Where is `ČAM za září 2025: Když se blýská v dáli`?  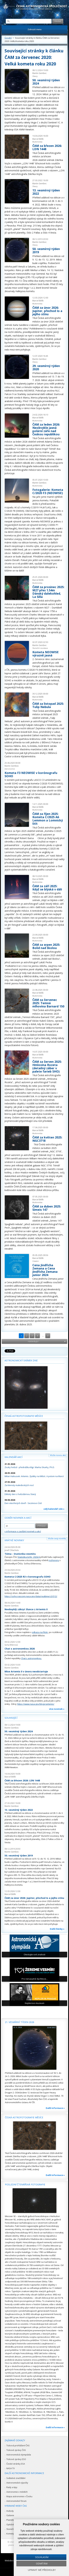 ČAM za září 2025: Když se blýská v dáli is located at coordinates (47, 887).